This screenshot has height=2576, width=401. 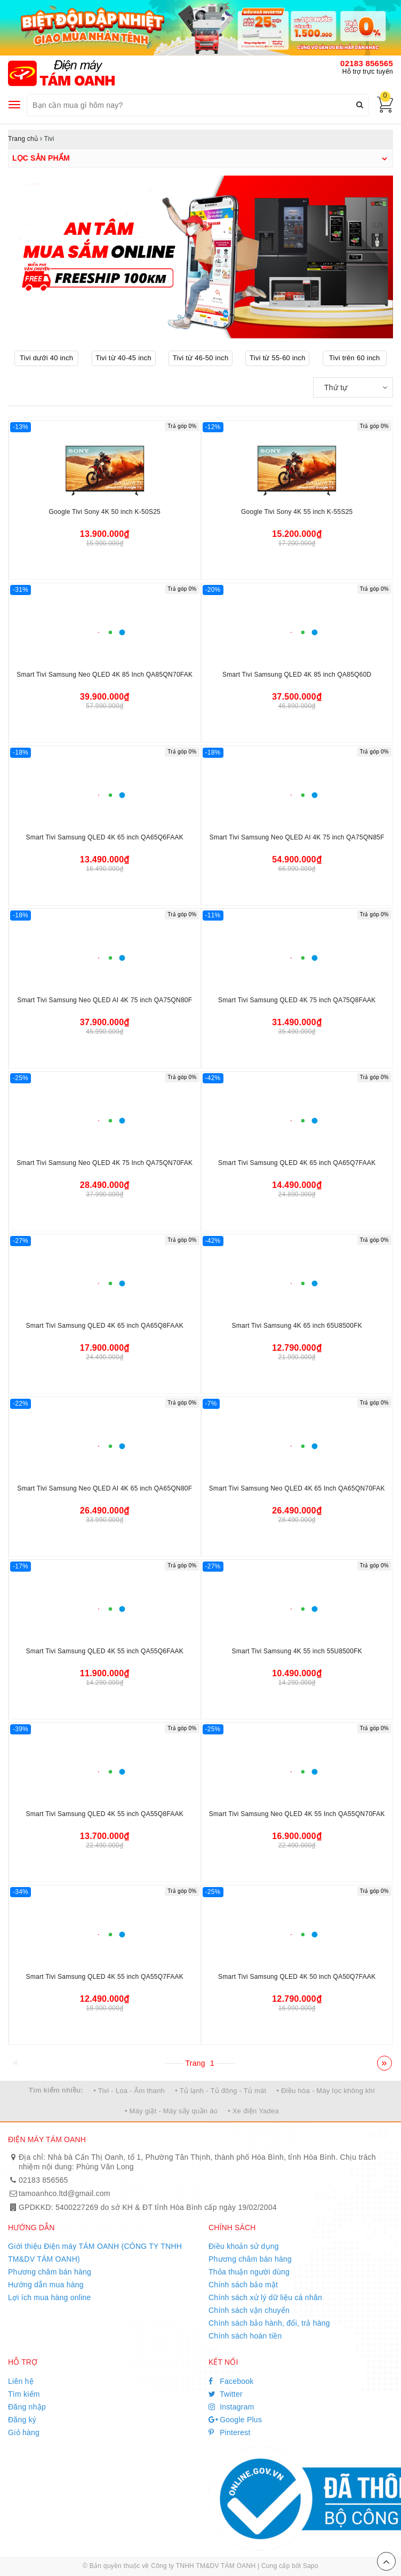 I want to click on Hướng dẫn mua hàng, so click(x=46, y=2284).